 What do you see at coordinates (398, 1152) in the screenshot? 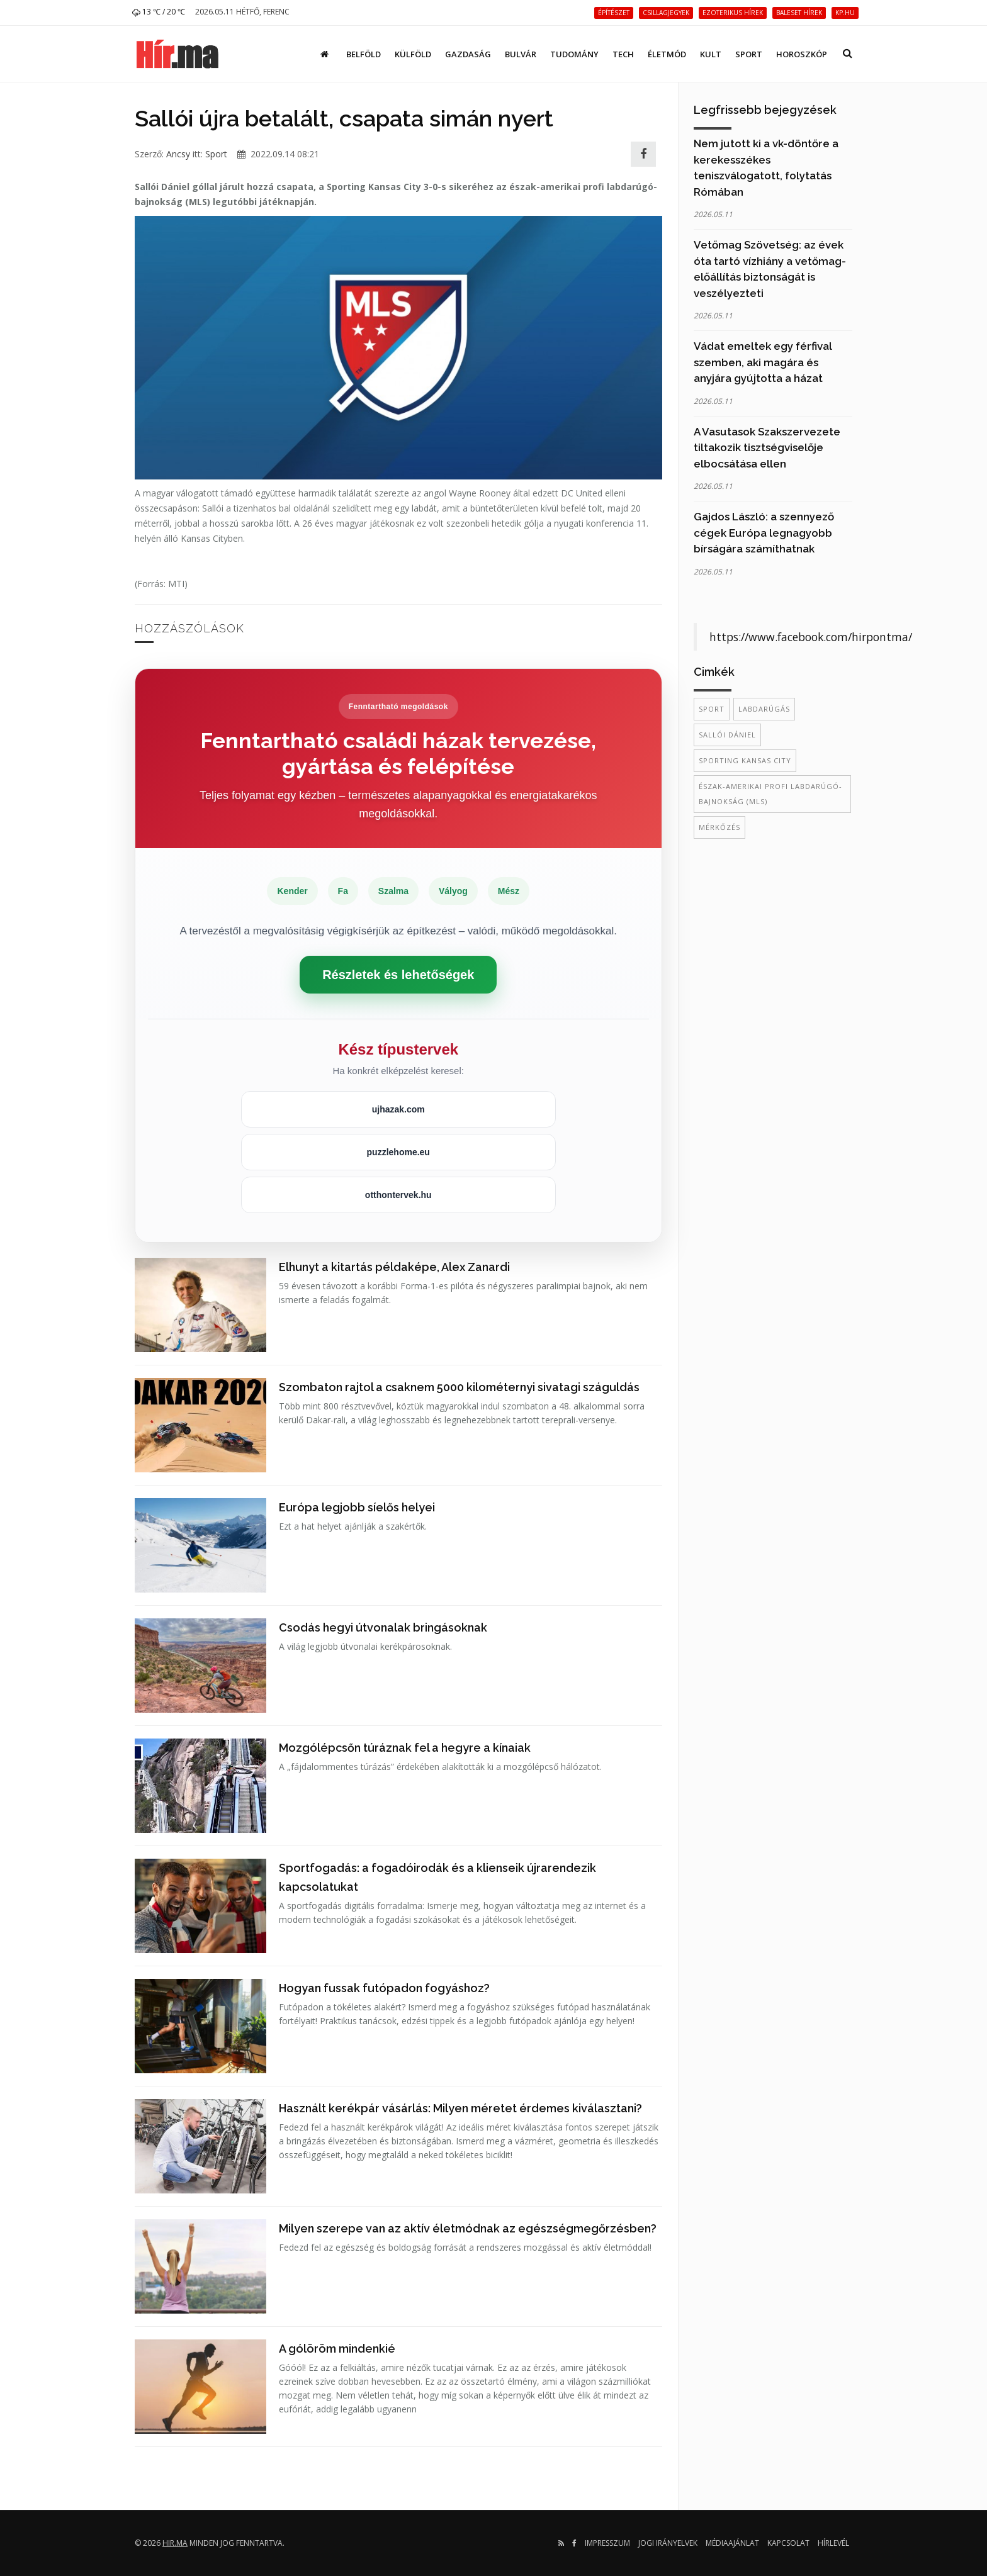
I see `puzzlehome.eu` at bounding box center [398, 1152].